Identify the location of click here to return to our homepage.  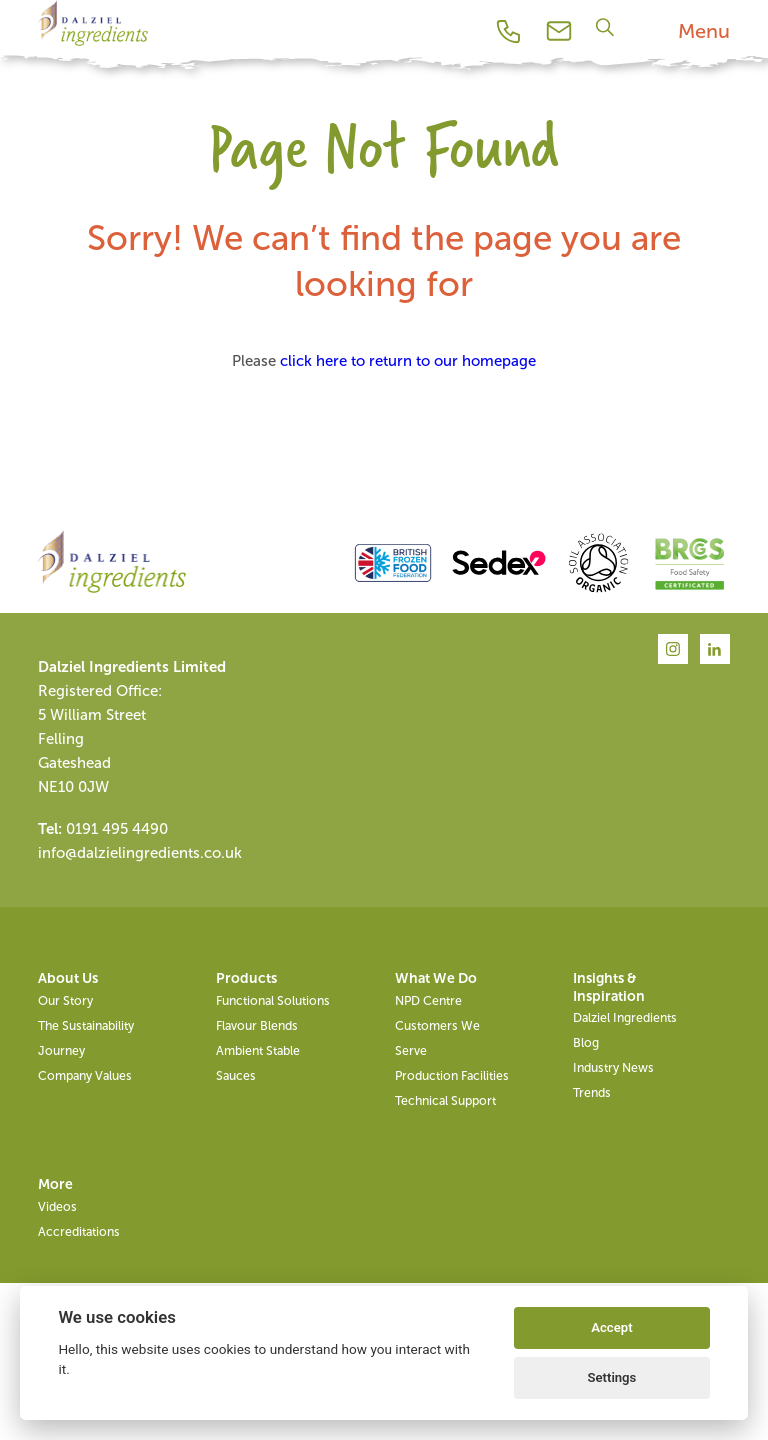
(408, 361).